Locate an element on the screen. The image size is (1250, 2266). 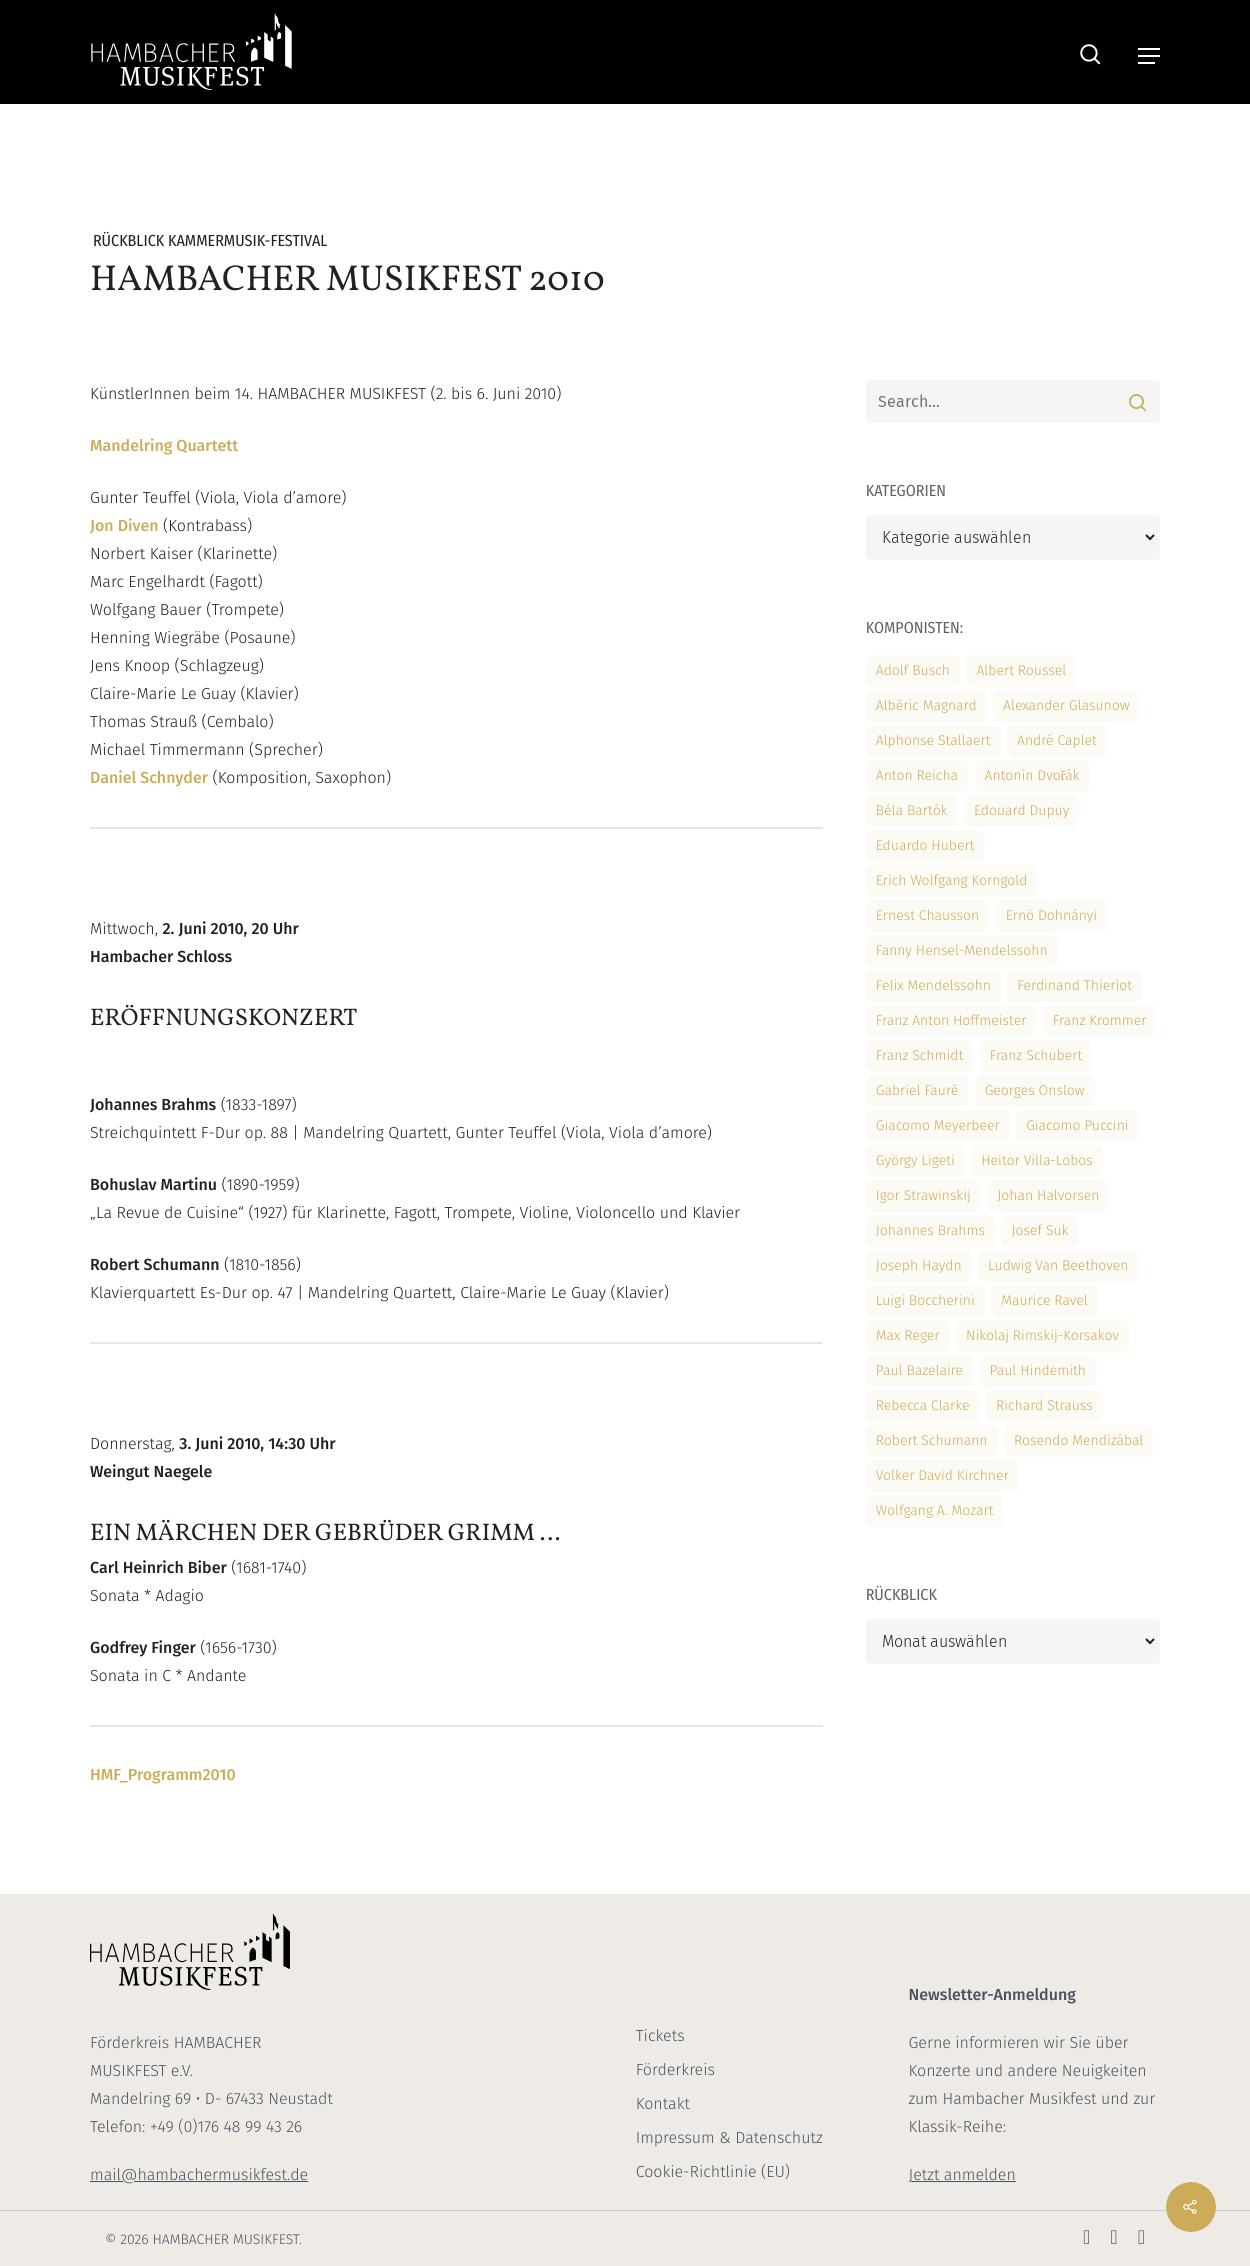
Edouard Dupuy [Edouard Dupuy (2 Einträge)] is located at coordinates (1021, 810).